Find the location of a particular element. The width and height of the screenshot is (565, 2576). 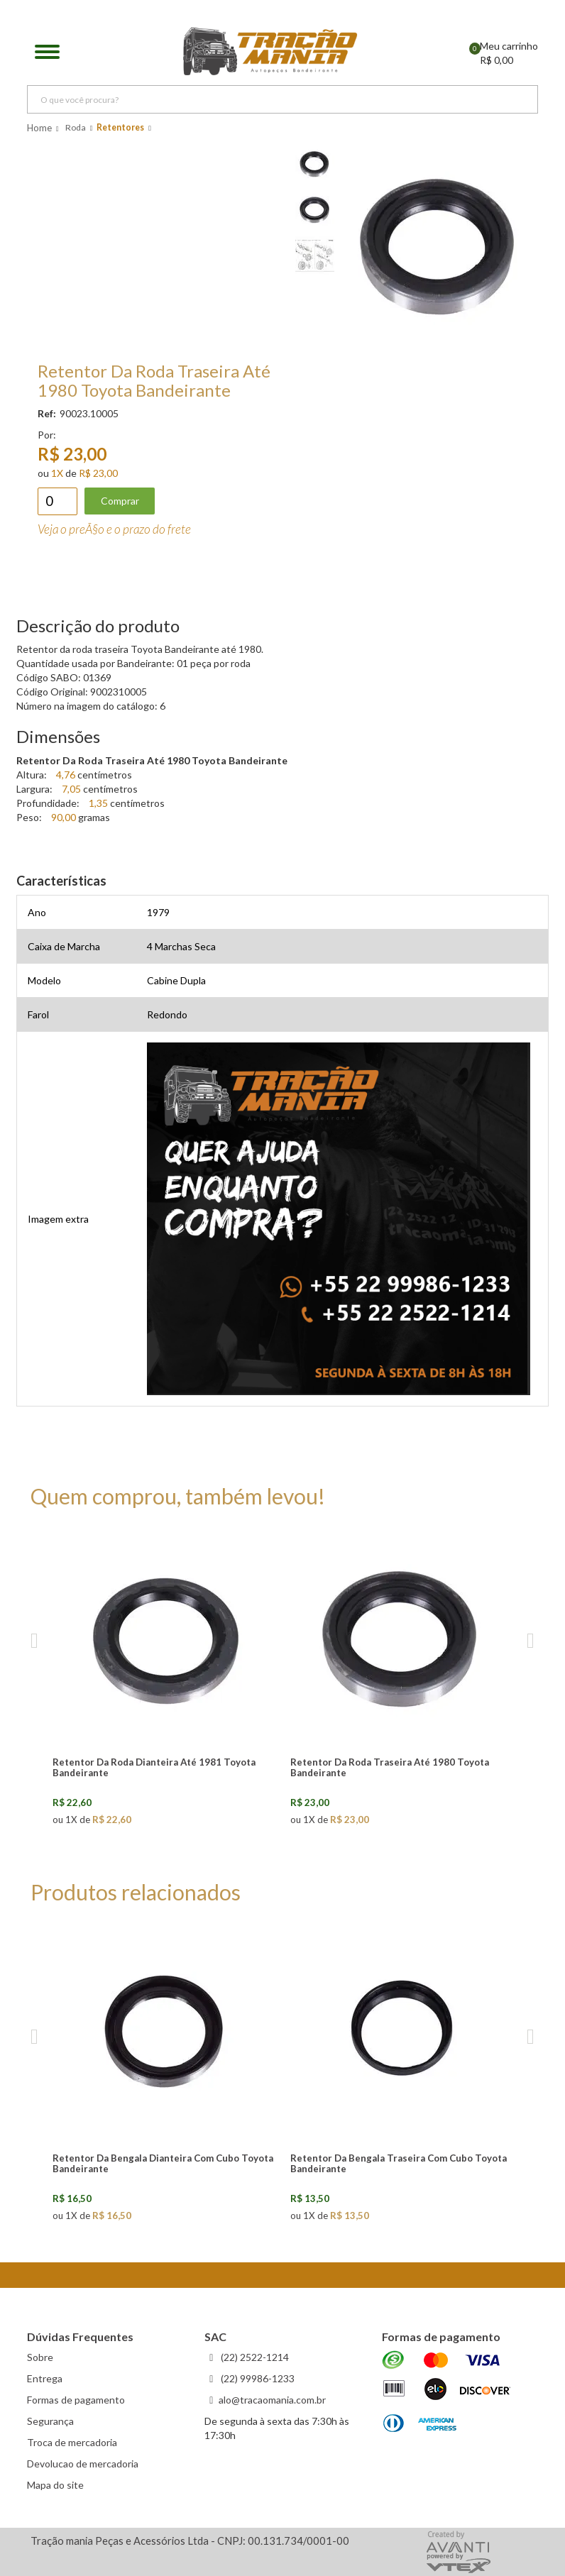

R$ 23,00 is located at coordinates (98, 473).